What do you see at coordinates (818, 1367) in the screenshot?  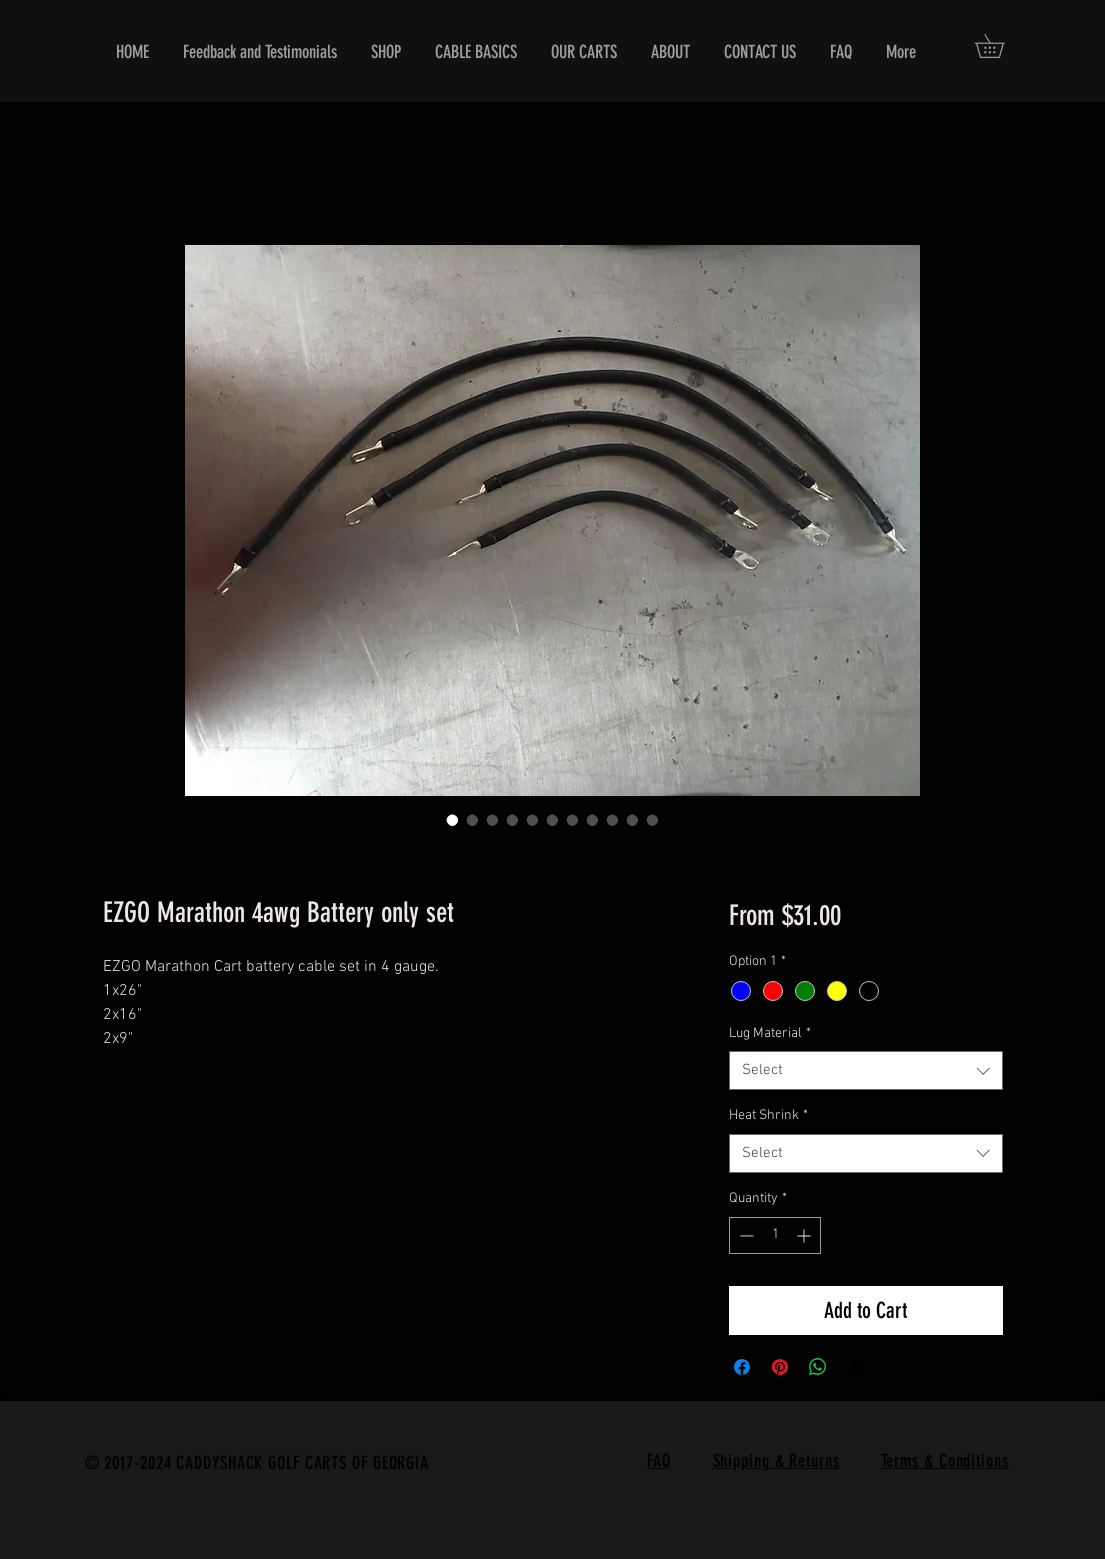 I see `[Share on WhatsApp]` at bounding box center [818, 1367].